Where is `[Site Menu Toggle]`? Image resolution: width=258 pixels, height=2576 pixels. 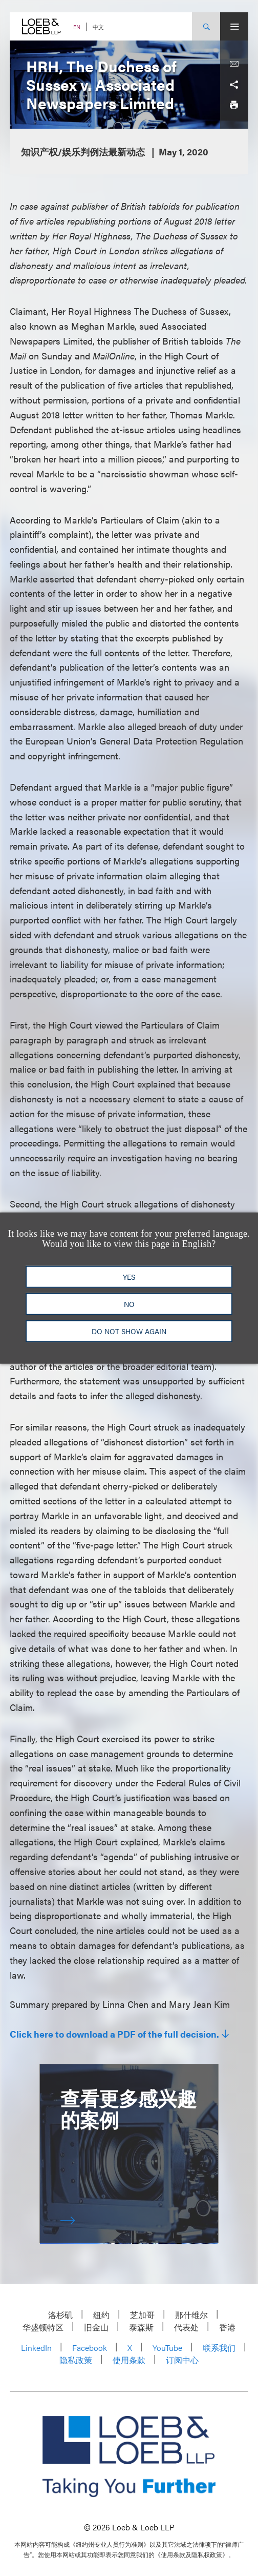
[Site Menu Toggle] is located at coordinates (234, 26).